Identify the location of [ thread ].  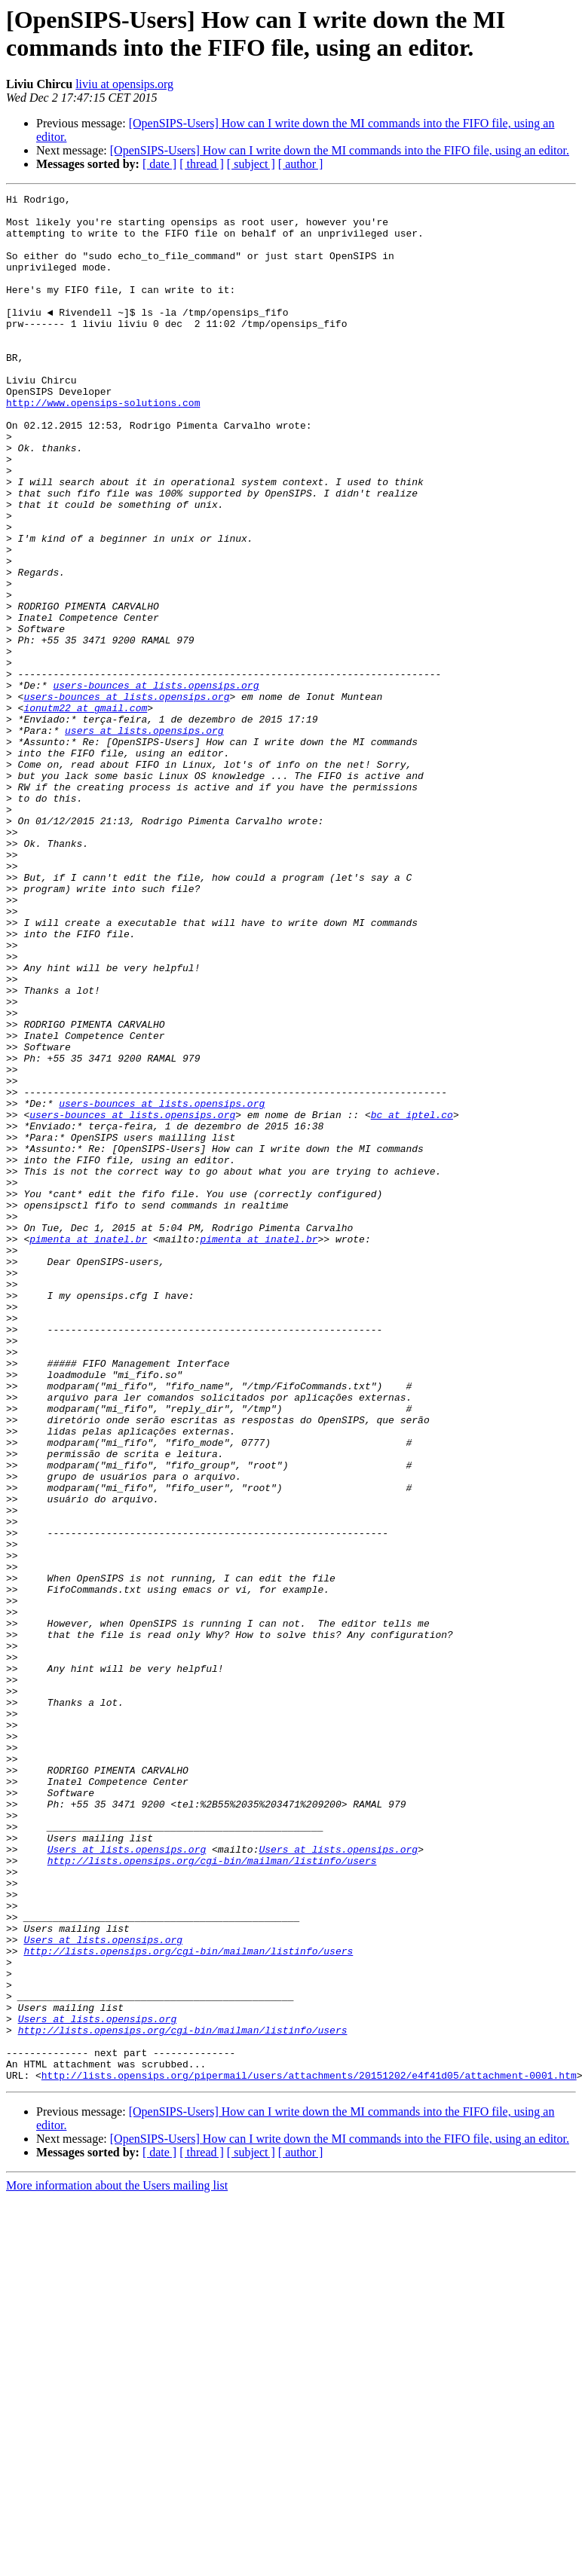
(201, 163).